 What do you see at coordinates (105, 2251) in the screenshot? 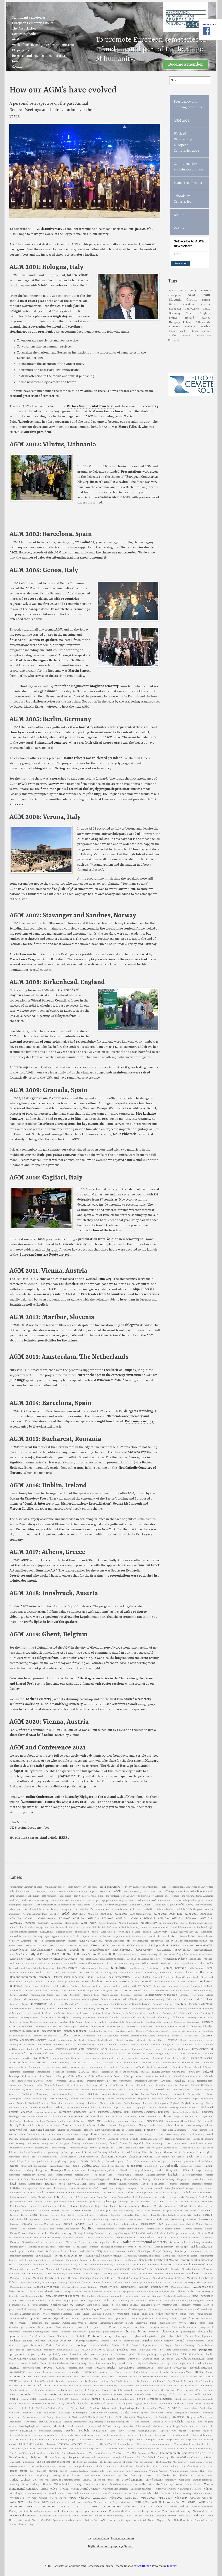
I see `Mõigu Cemetery` at bounding box center [105, 2251].